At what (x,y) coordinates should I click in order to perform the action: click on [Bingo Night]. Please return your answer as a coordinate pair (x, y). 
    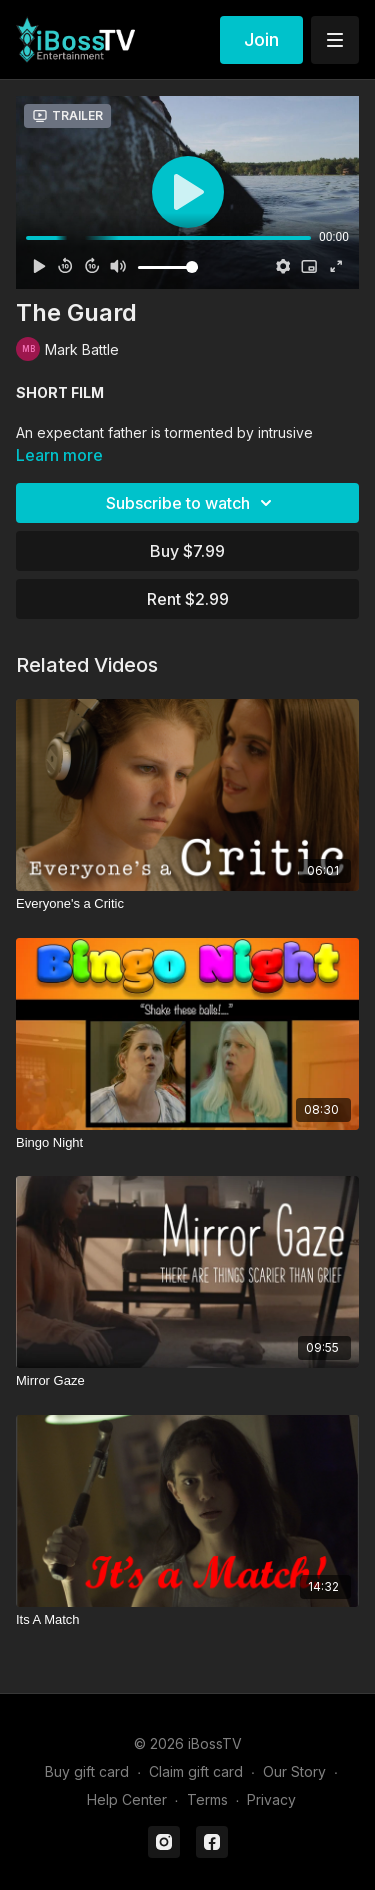
    Looking at the image, I should click on (187, 1143).